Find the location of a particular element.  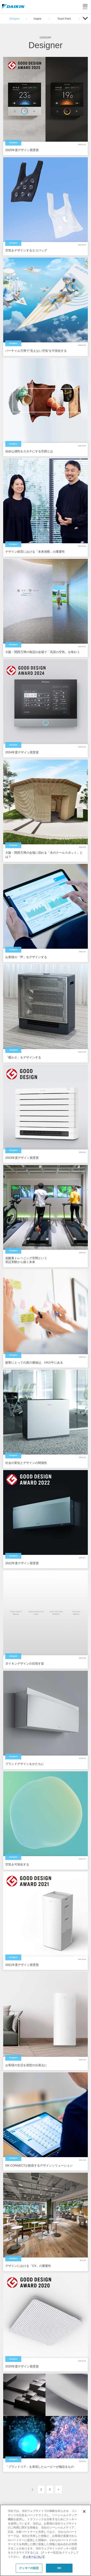

Touch Point is located at coordinates (64, 18).